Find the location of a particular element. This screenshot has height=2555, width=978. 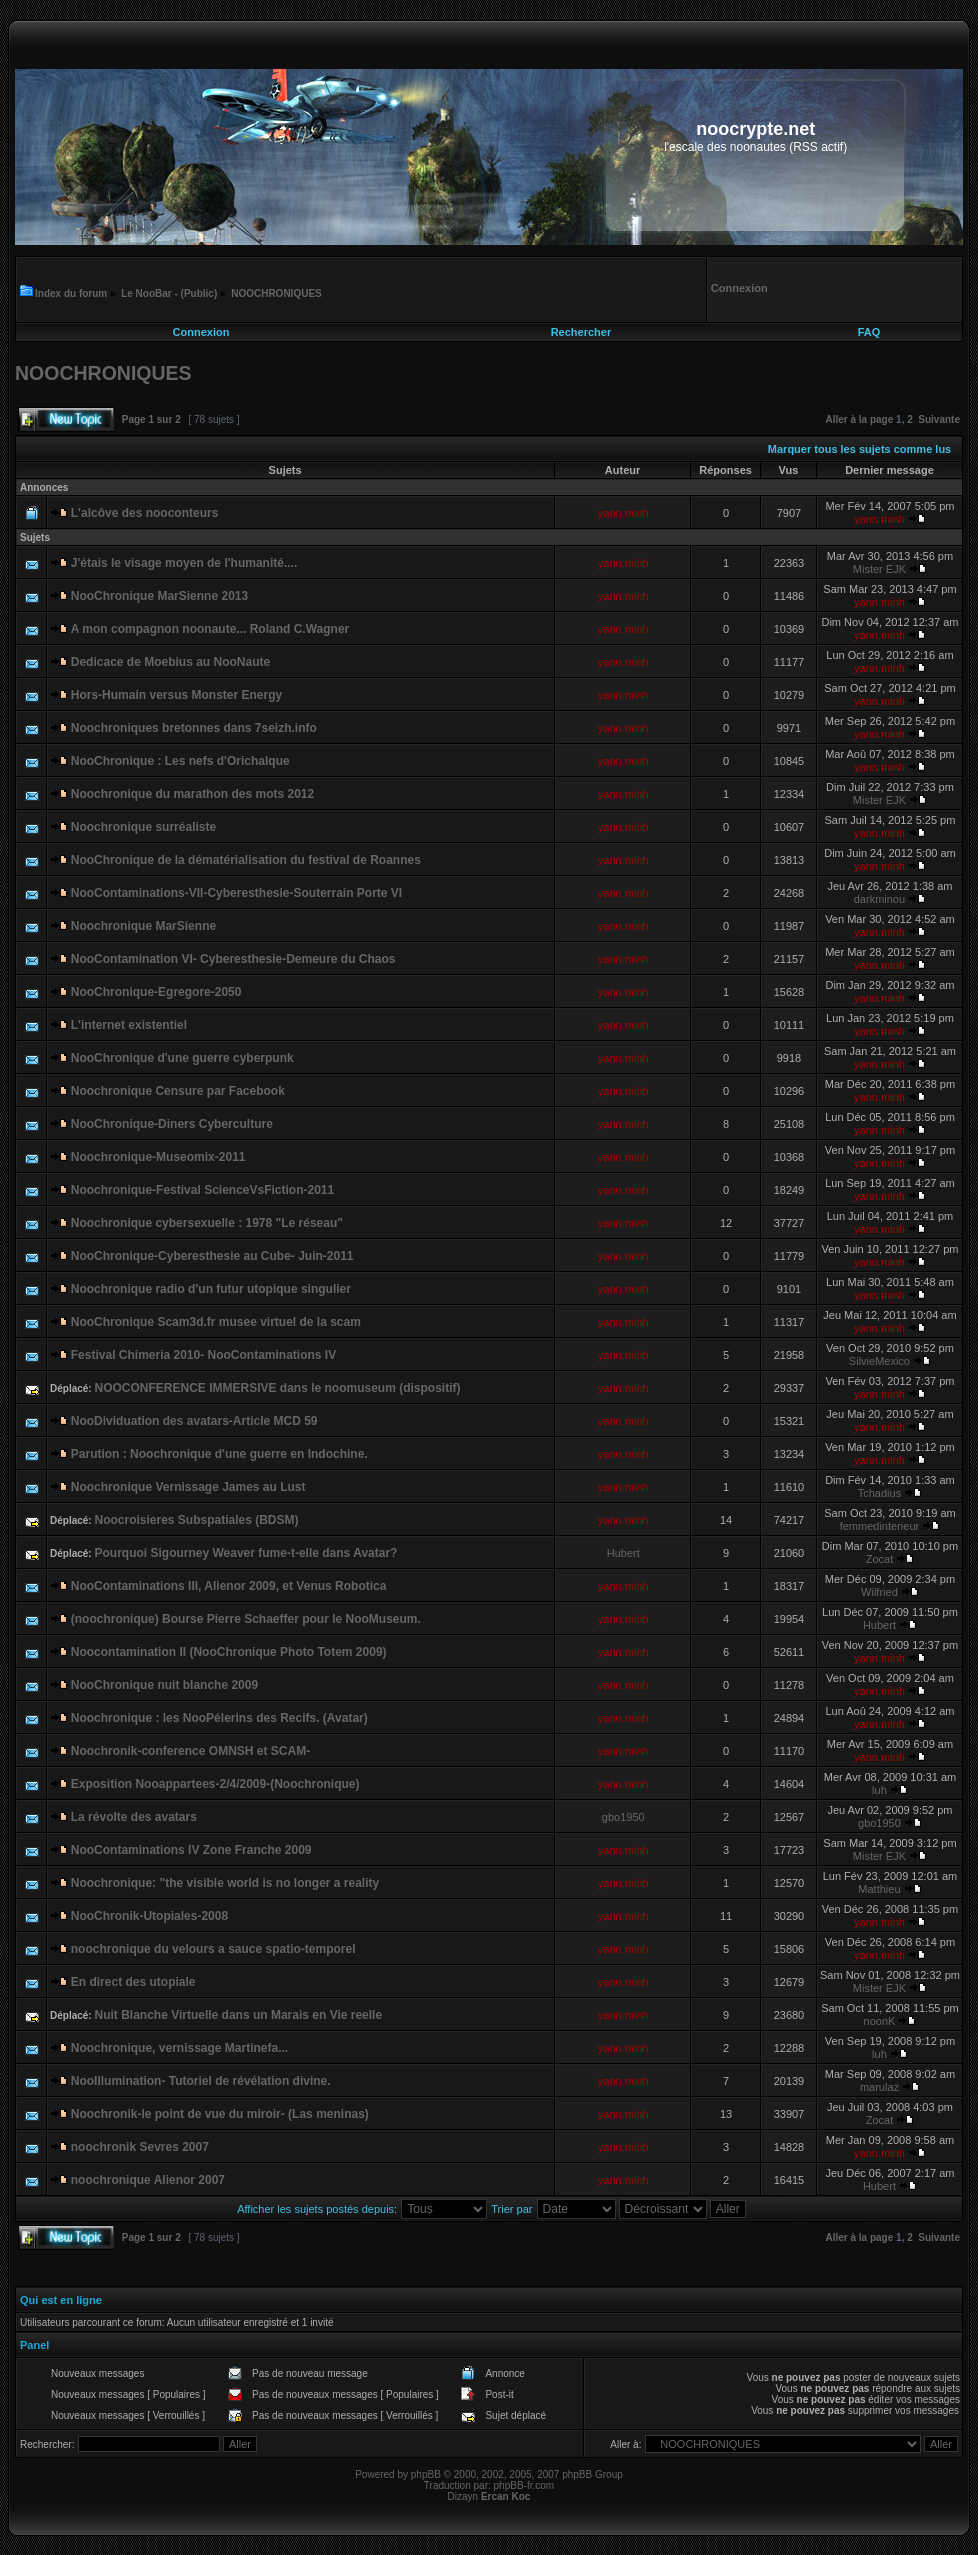

NooChronique d'une guerre cyberpunk is located at coordinates (182, 1058).